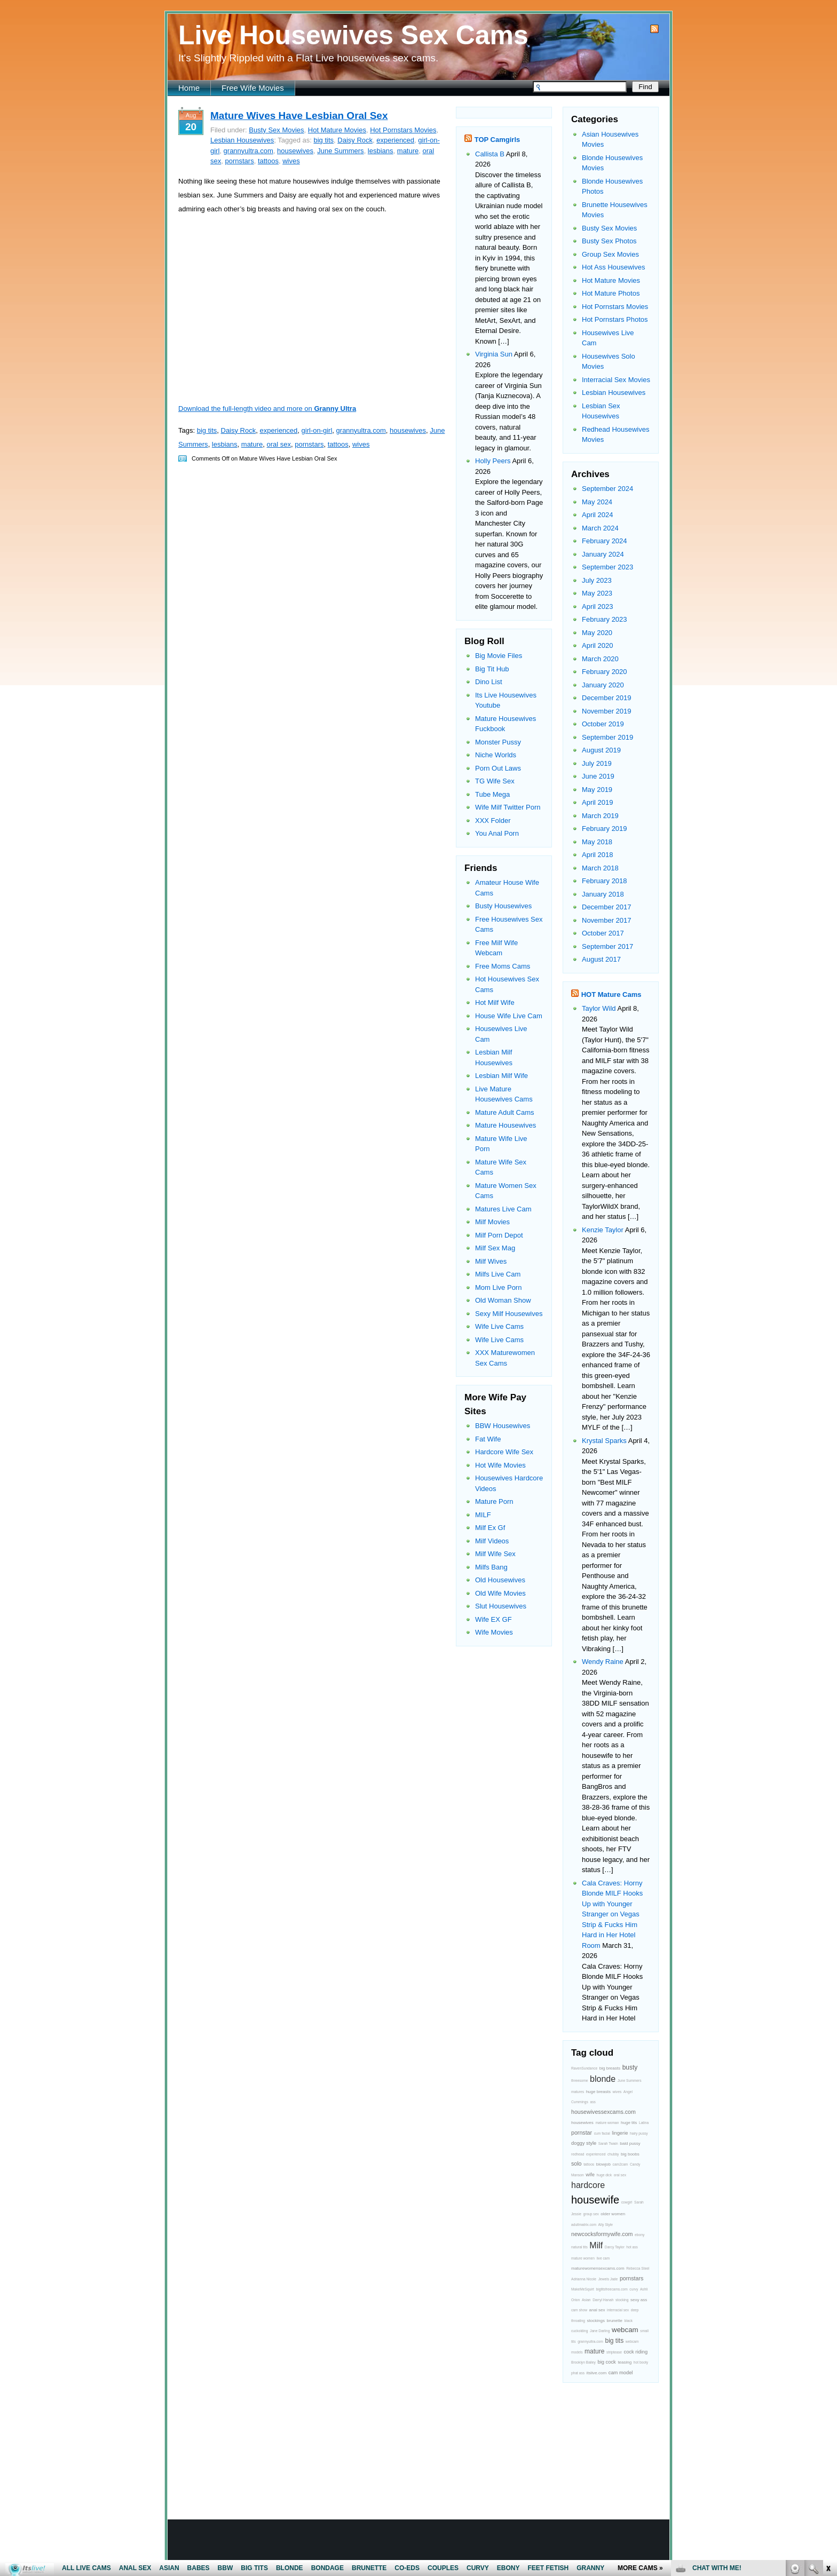  I want to click on January 2018, so click(603, 894).